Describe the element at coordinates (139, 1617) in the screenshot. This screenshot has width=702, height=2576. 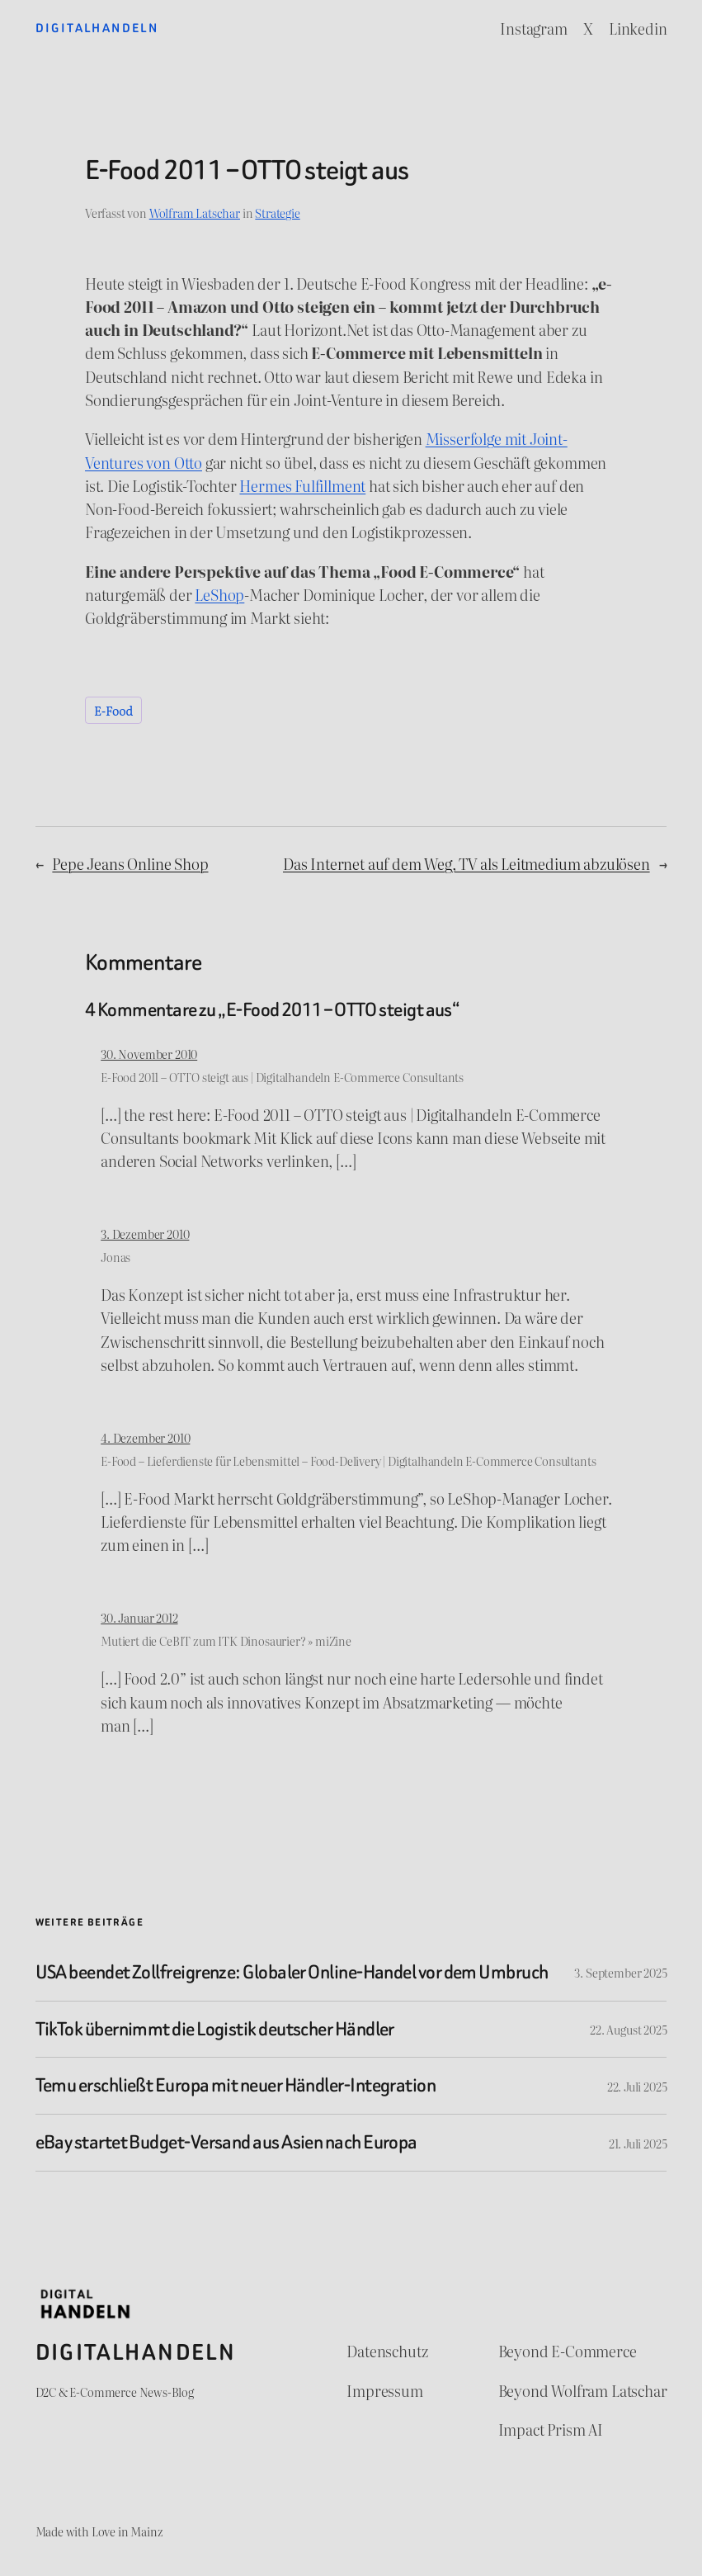
I see `30. Januar 2012` at that location.